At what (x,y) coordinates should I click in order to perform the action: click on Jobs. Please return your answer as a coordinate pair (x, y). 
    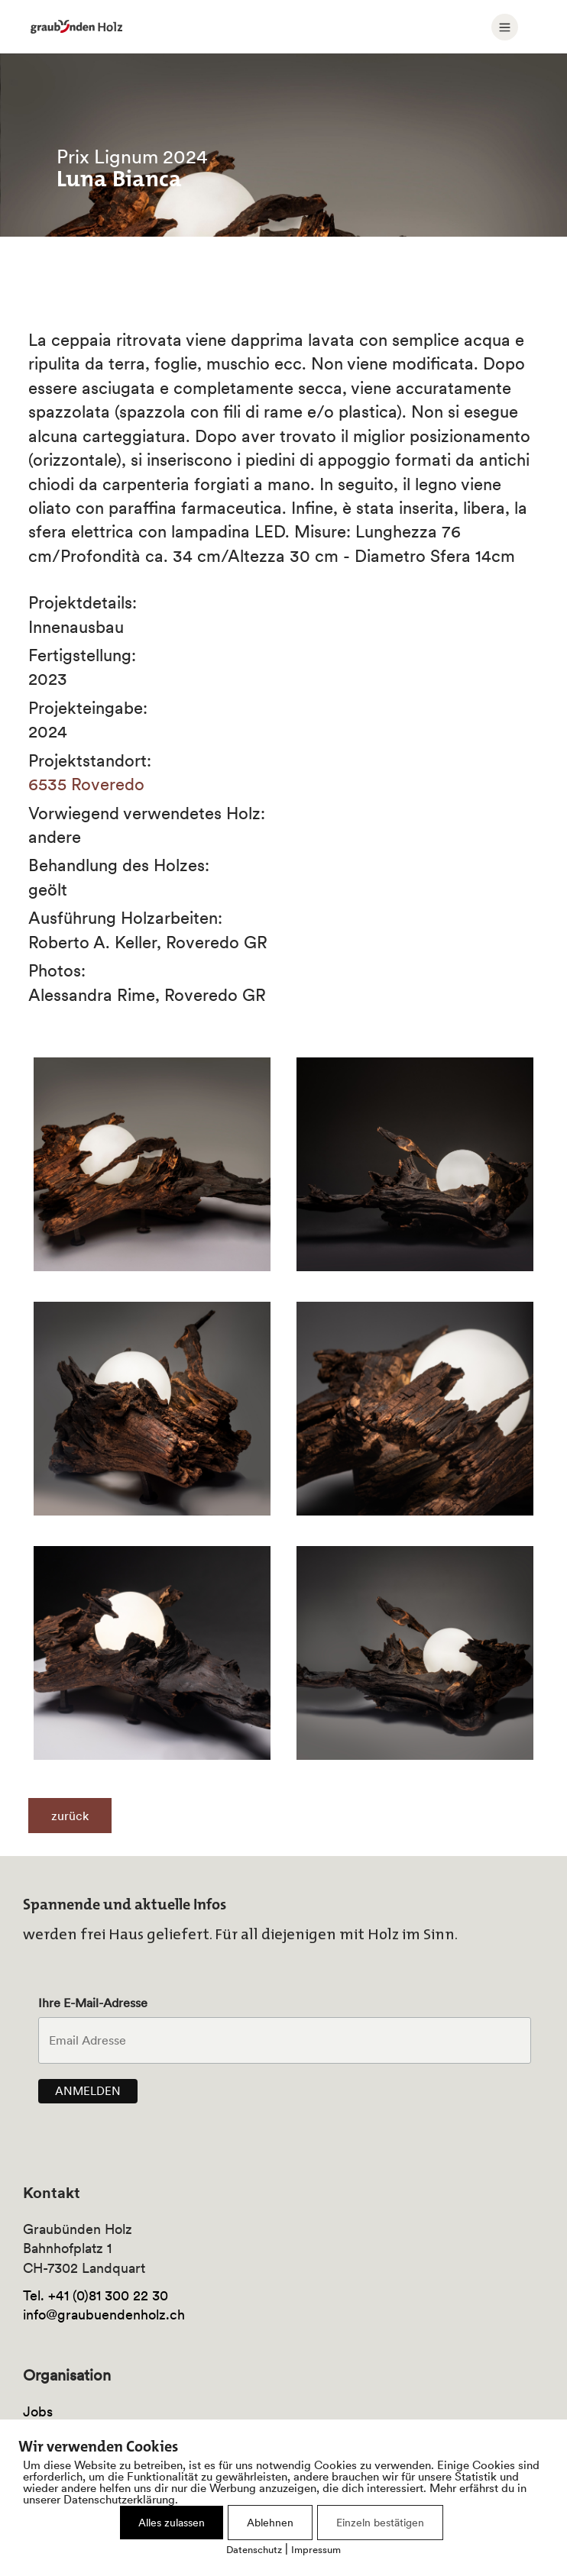
    Looking at the image, I should click on (38, 2411).